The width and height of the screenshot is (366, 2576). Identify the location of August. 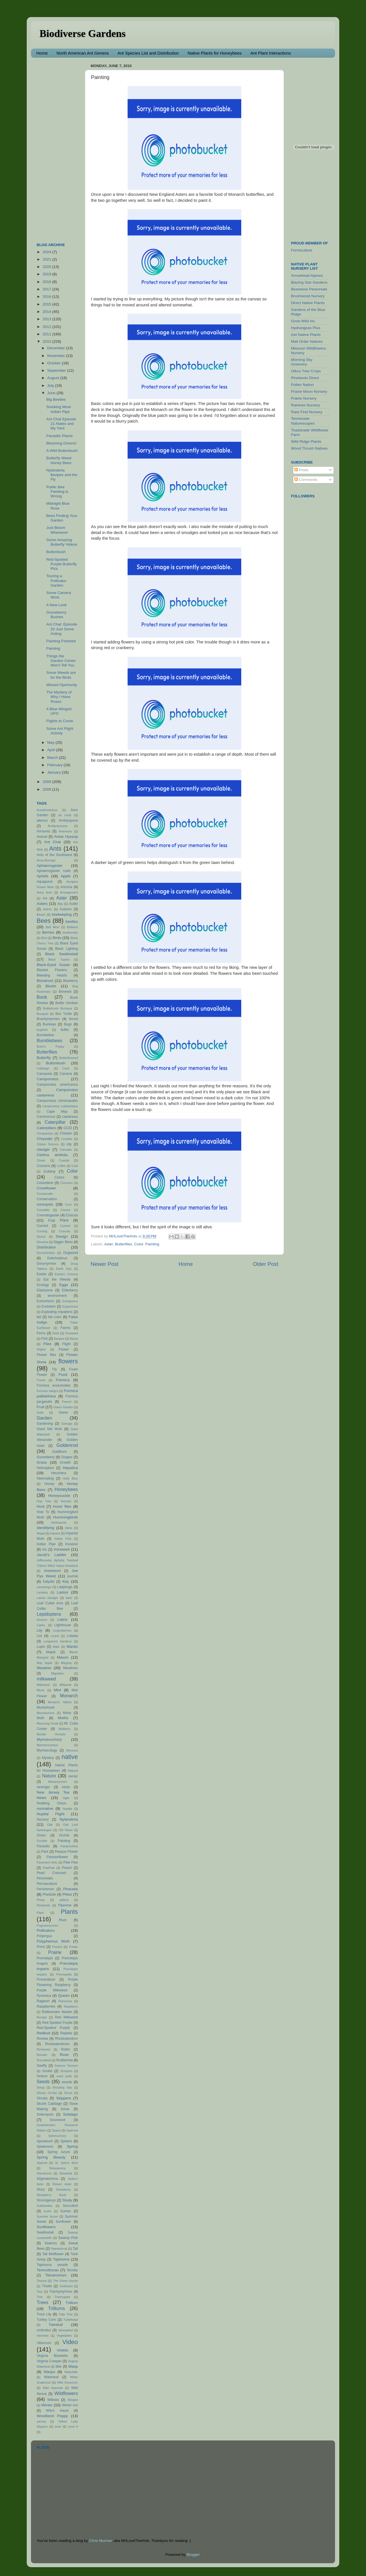
(53, 378).